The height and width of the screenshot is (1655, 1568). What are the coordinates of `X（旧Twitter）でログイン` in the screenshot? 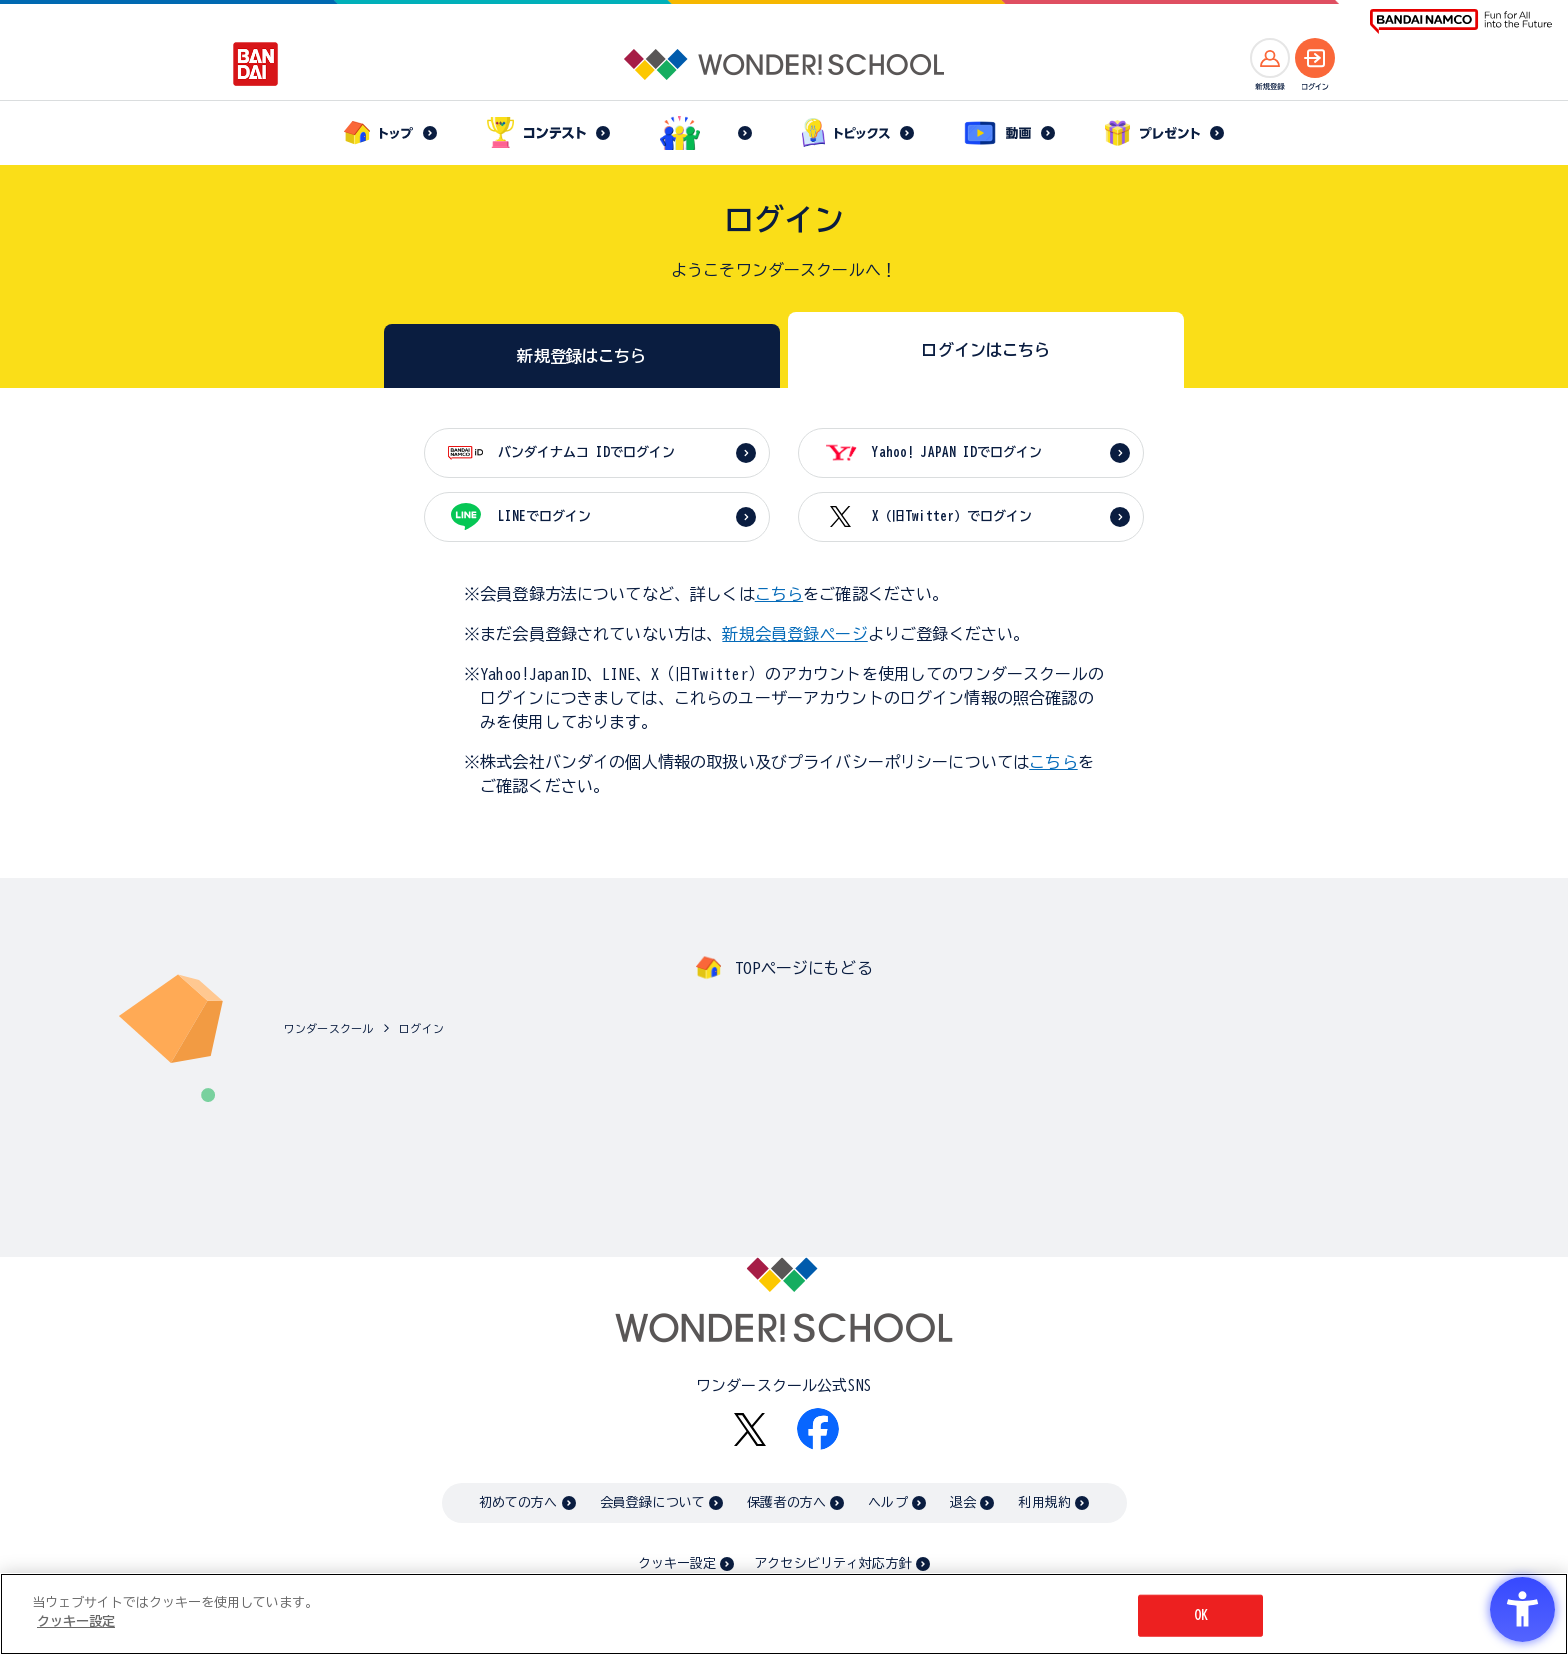 It's located at (952, 516).